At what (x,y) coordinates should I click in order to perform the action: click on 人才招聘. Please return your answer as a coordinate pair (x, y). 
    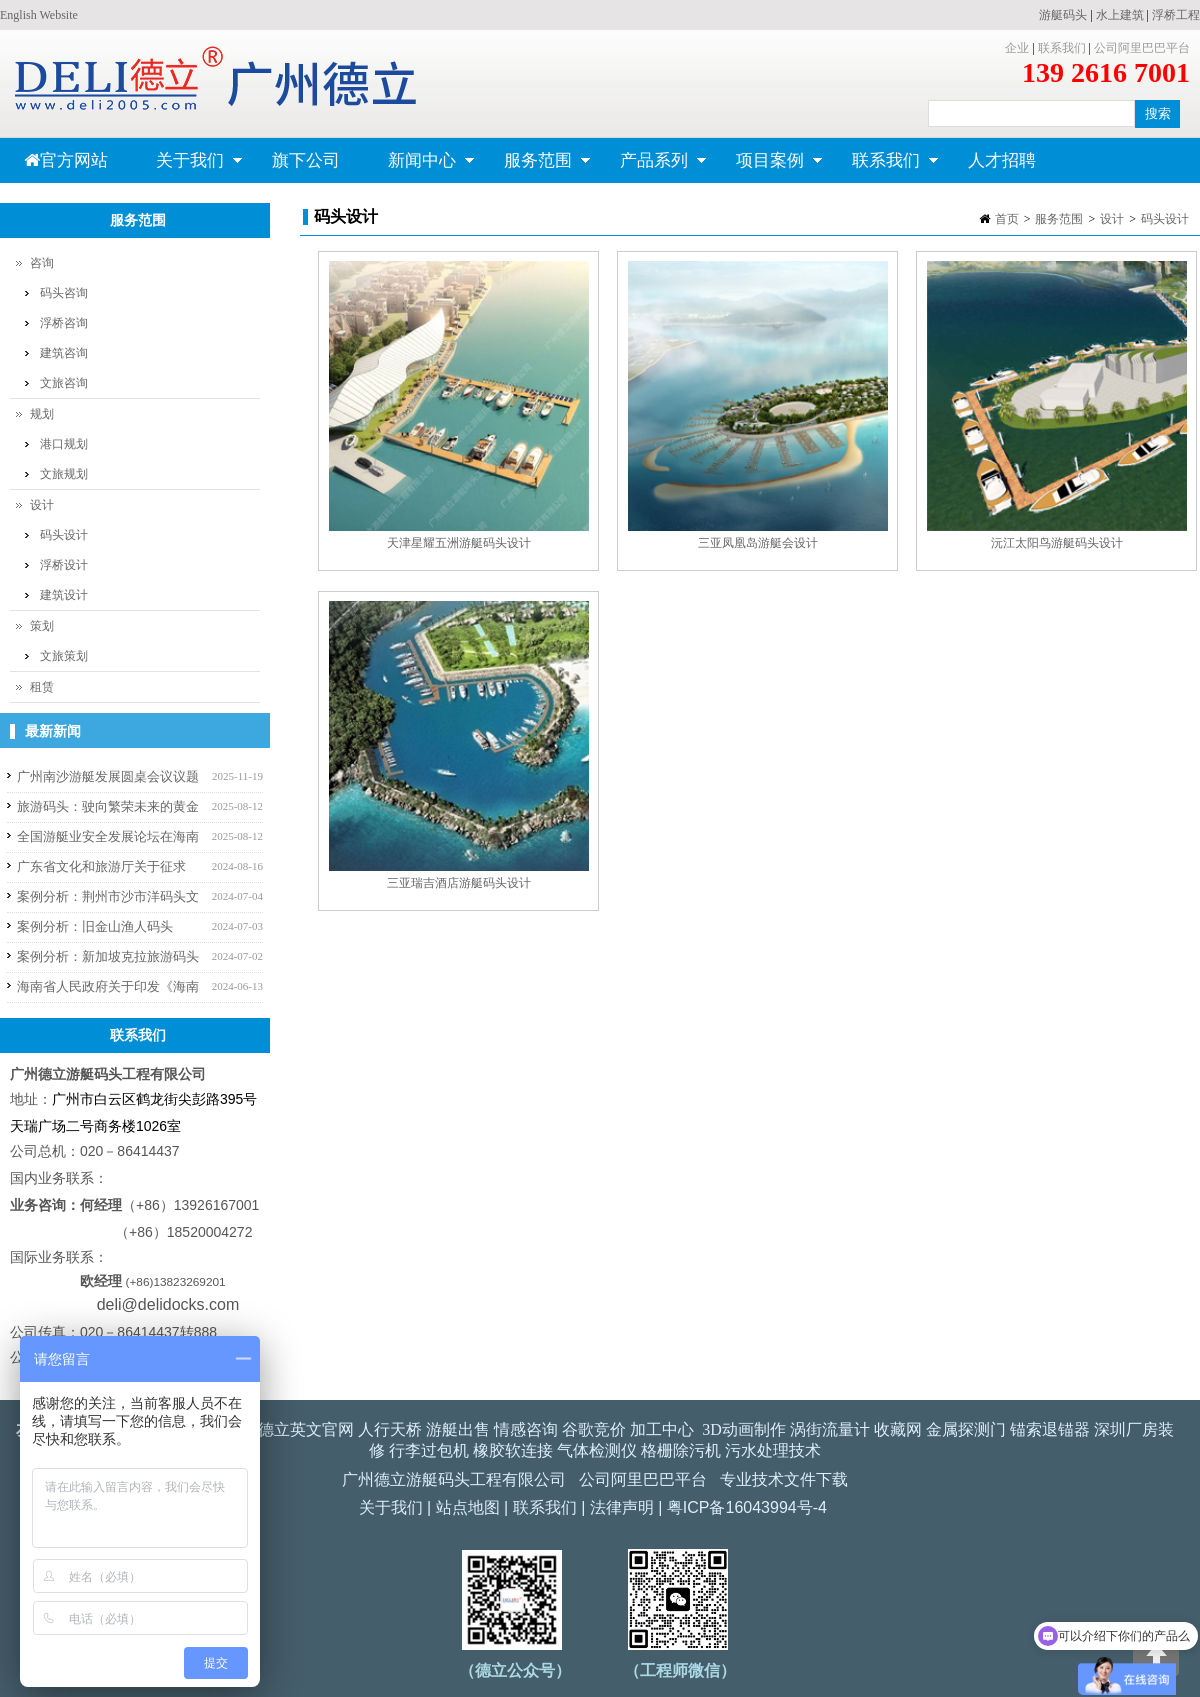
    Looking at the image, I should click on (1002, 160).